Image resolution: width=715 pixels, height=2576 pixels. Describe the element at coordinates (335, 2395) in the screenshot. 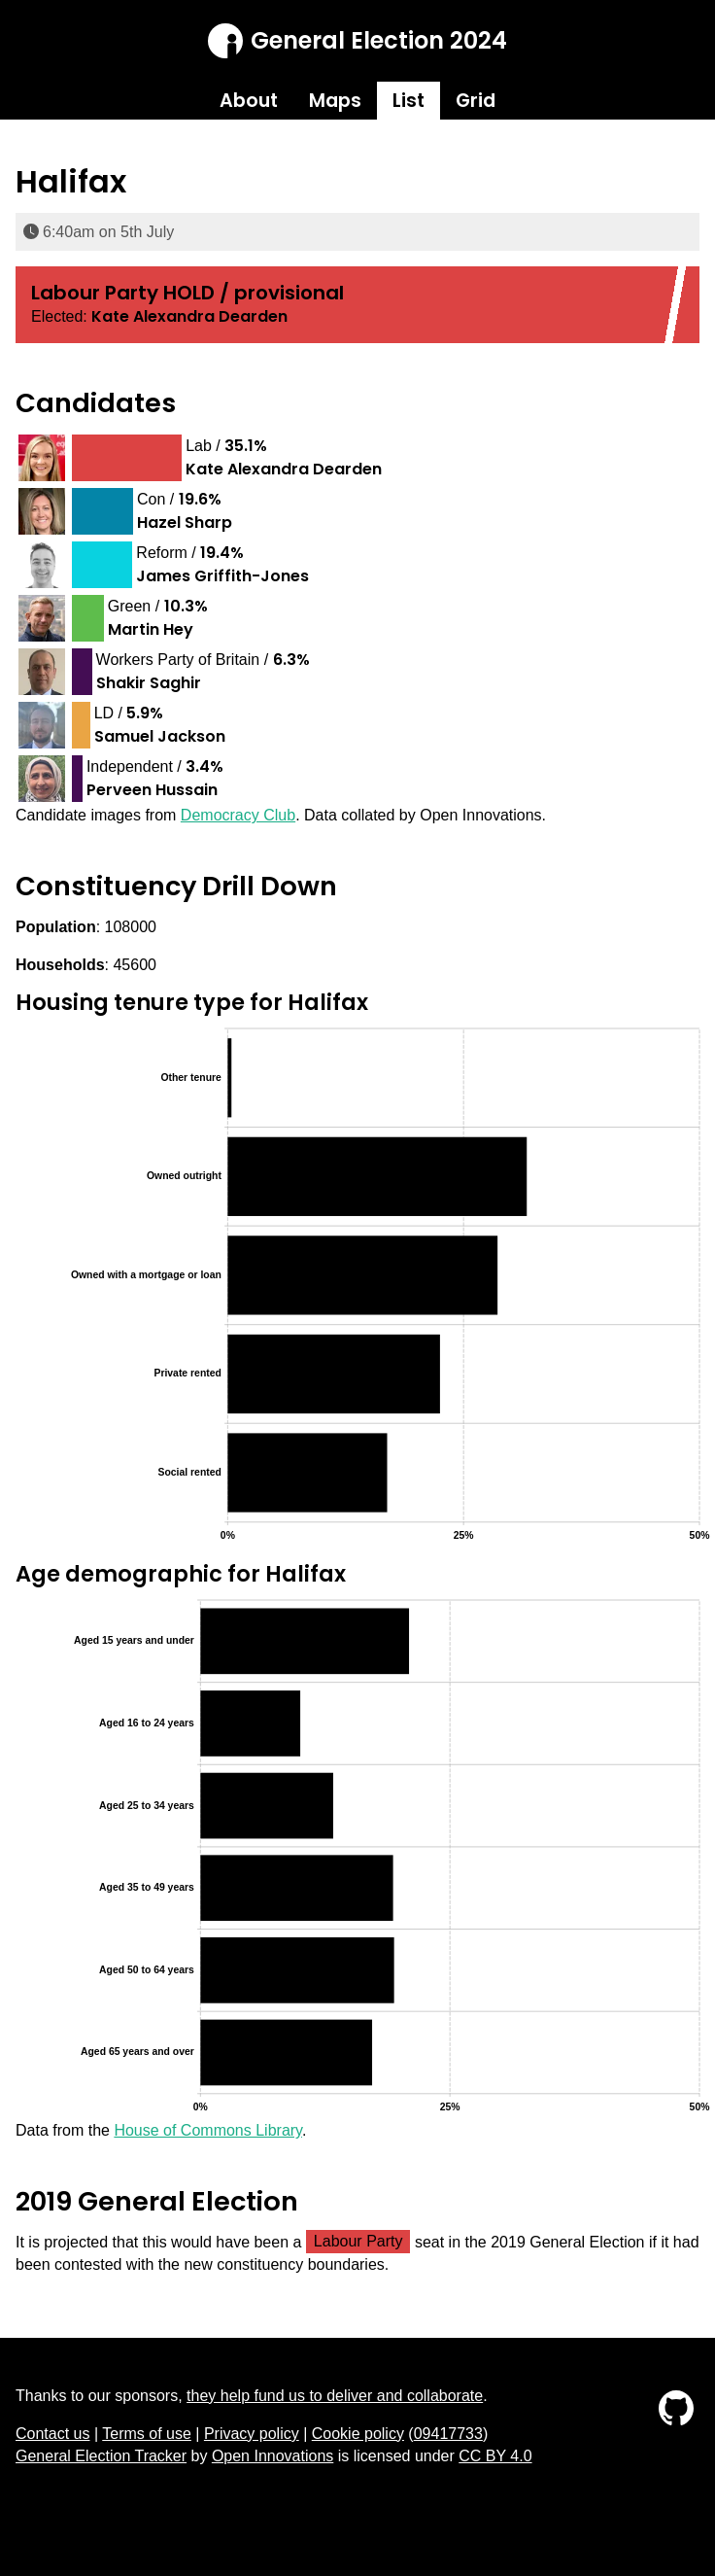

I see `they help fund us to deliver and collaborate` at that location.